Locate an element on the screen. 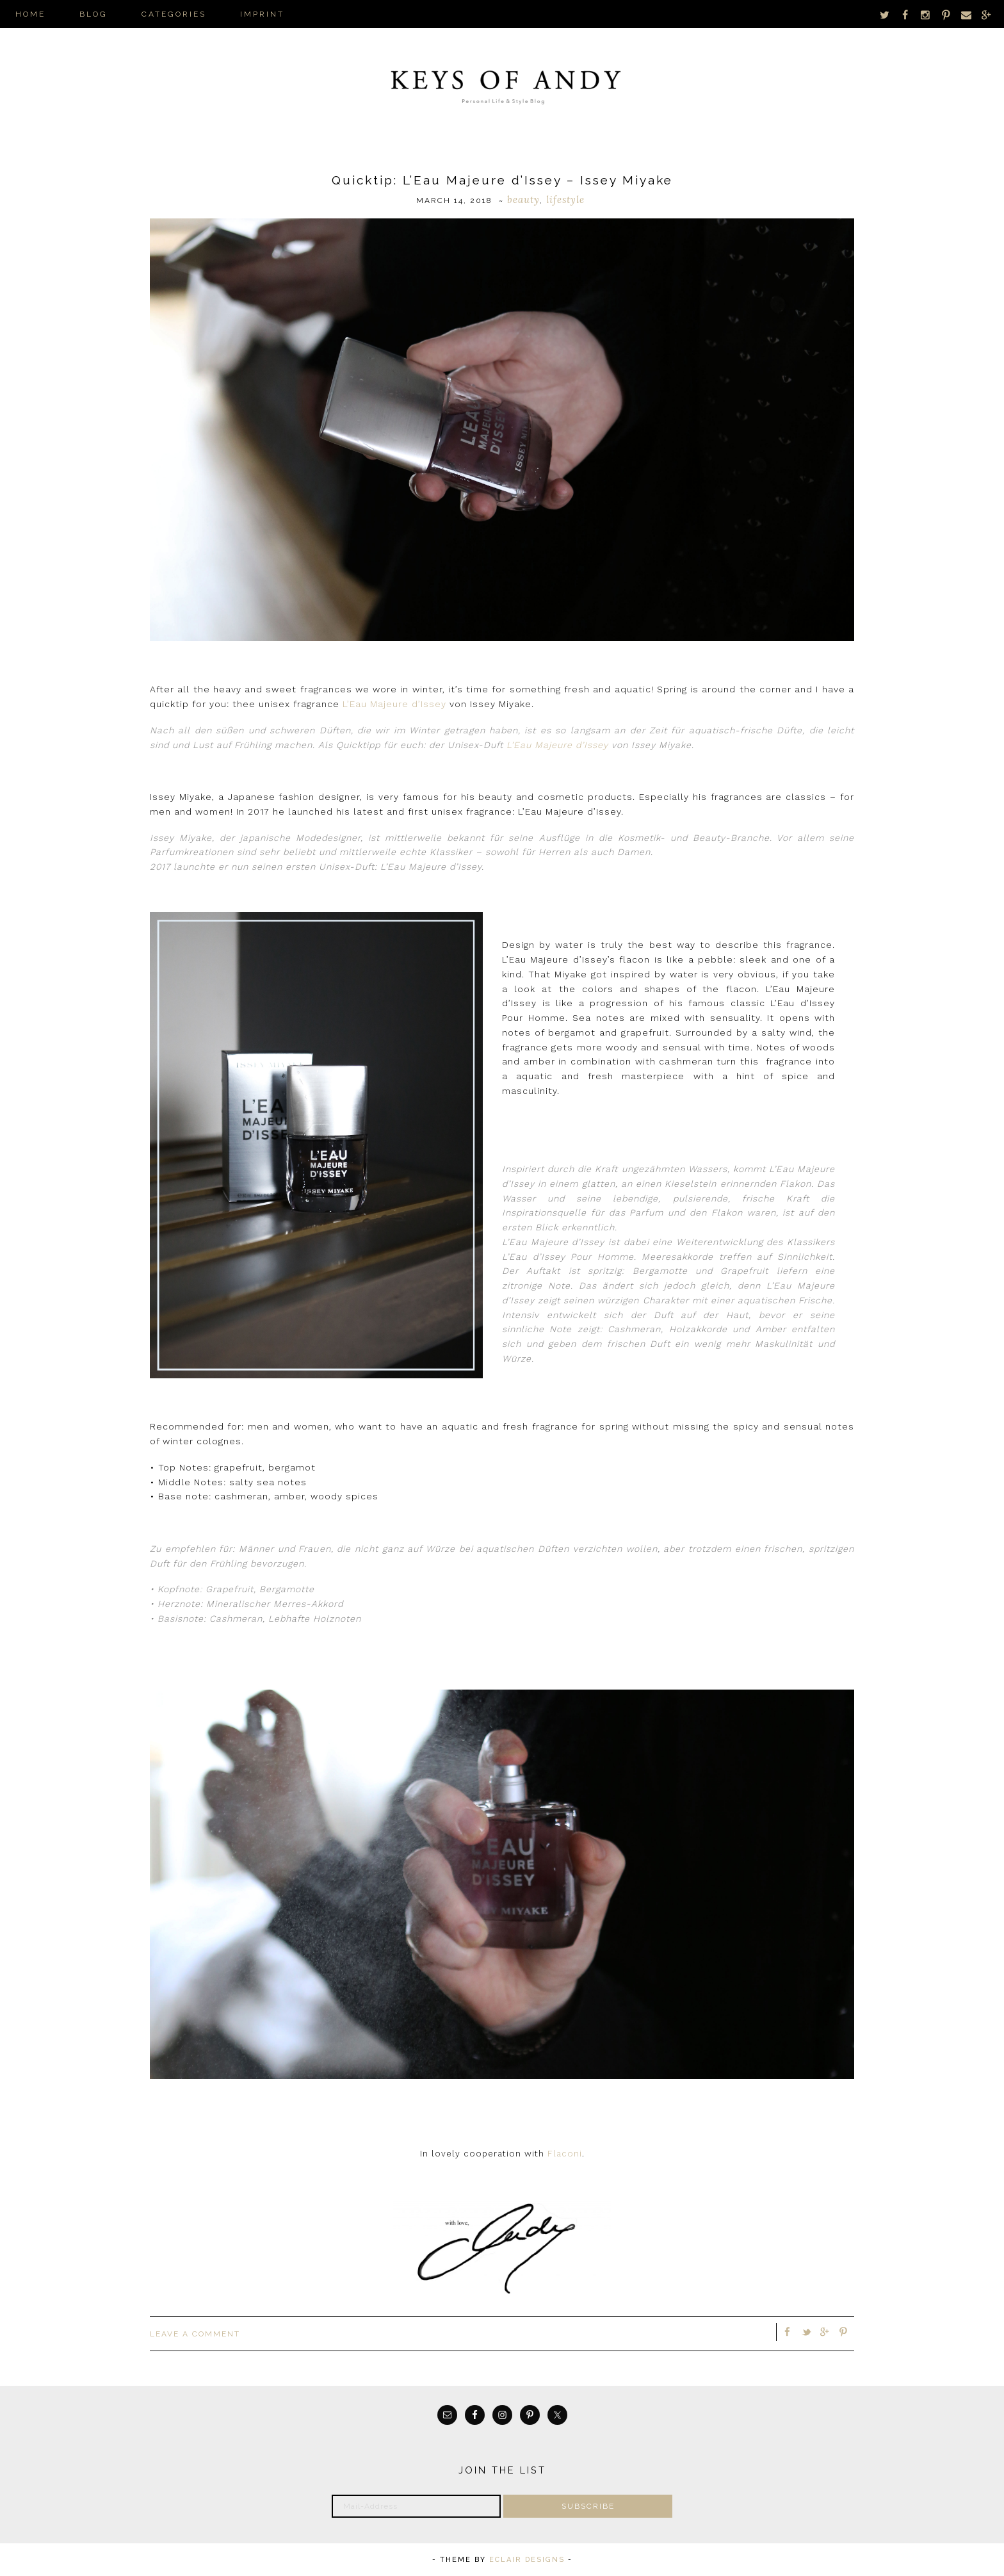  Flaconi is located at coordinates (564, 2153).